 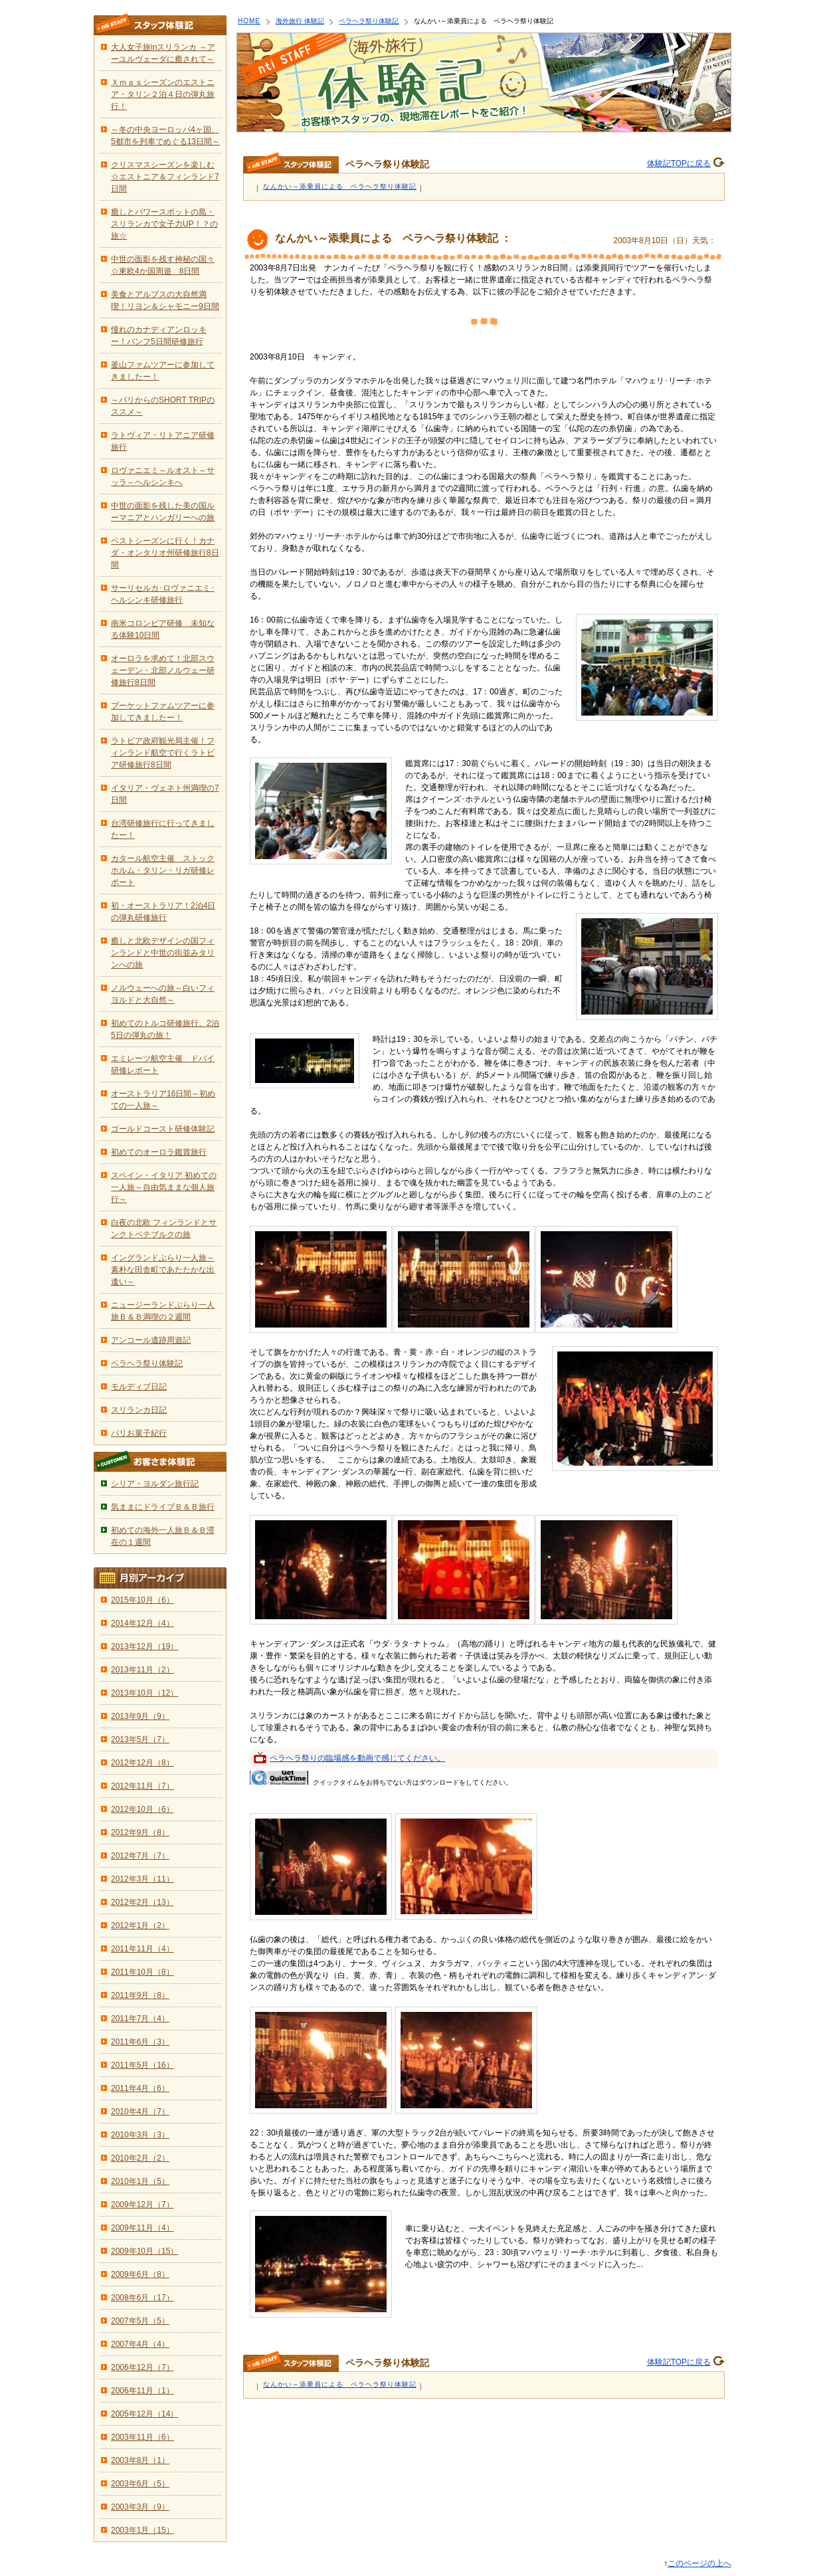 I want to click on 台湾研修旅行に行ってきましたー！, so click(x=163, y=829).